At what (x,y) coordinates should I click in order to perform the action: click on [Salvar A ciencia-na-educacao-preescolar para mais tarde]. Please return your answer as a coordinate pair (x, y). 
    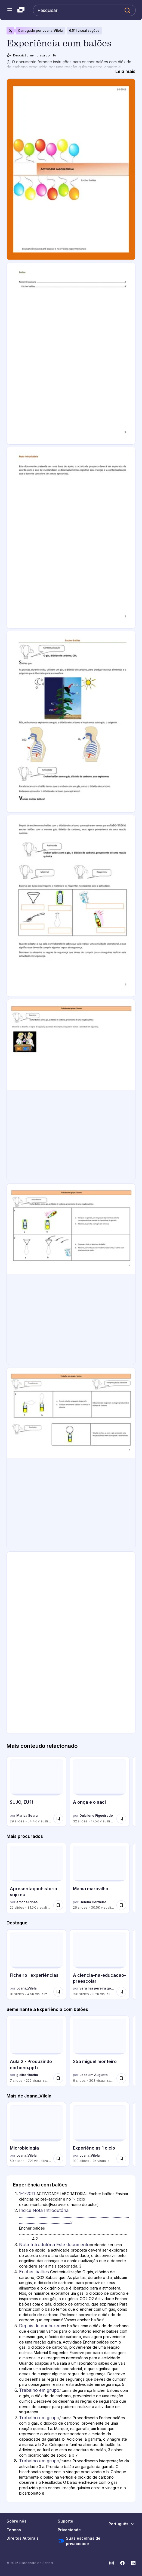
    Looking at the image, I should click on (121, 1992).